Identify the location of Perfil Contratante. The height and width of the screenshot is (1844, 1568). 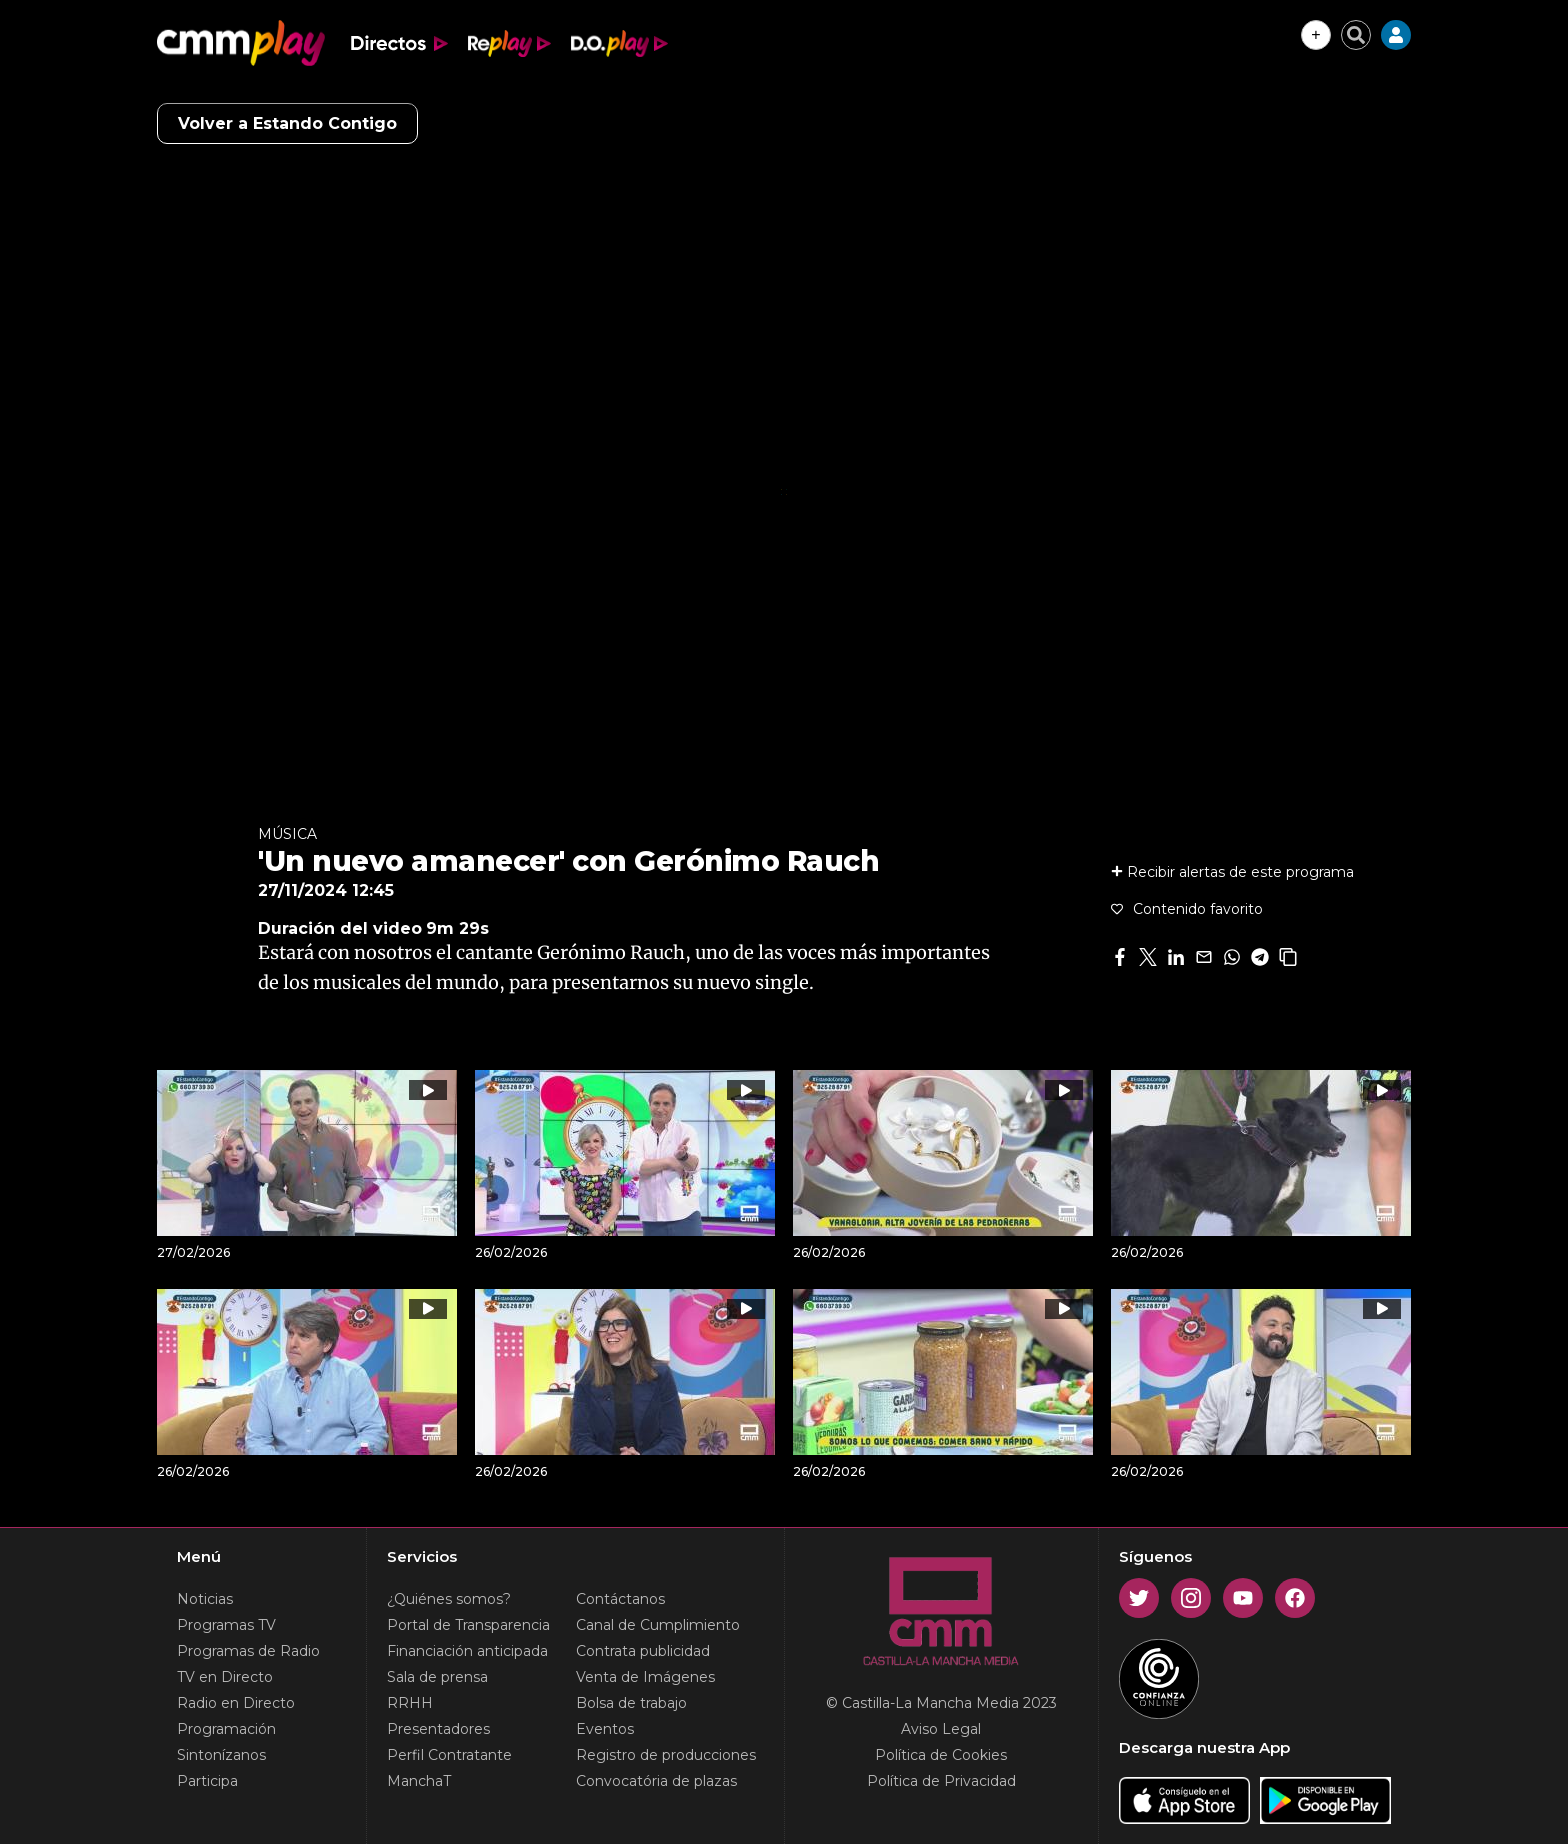
(449, 1755).